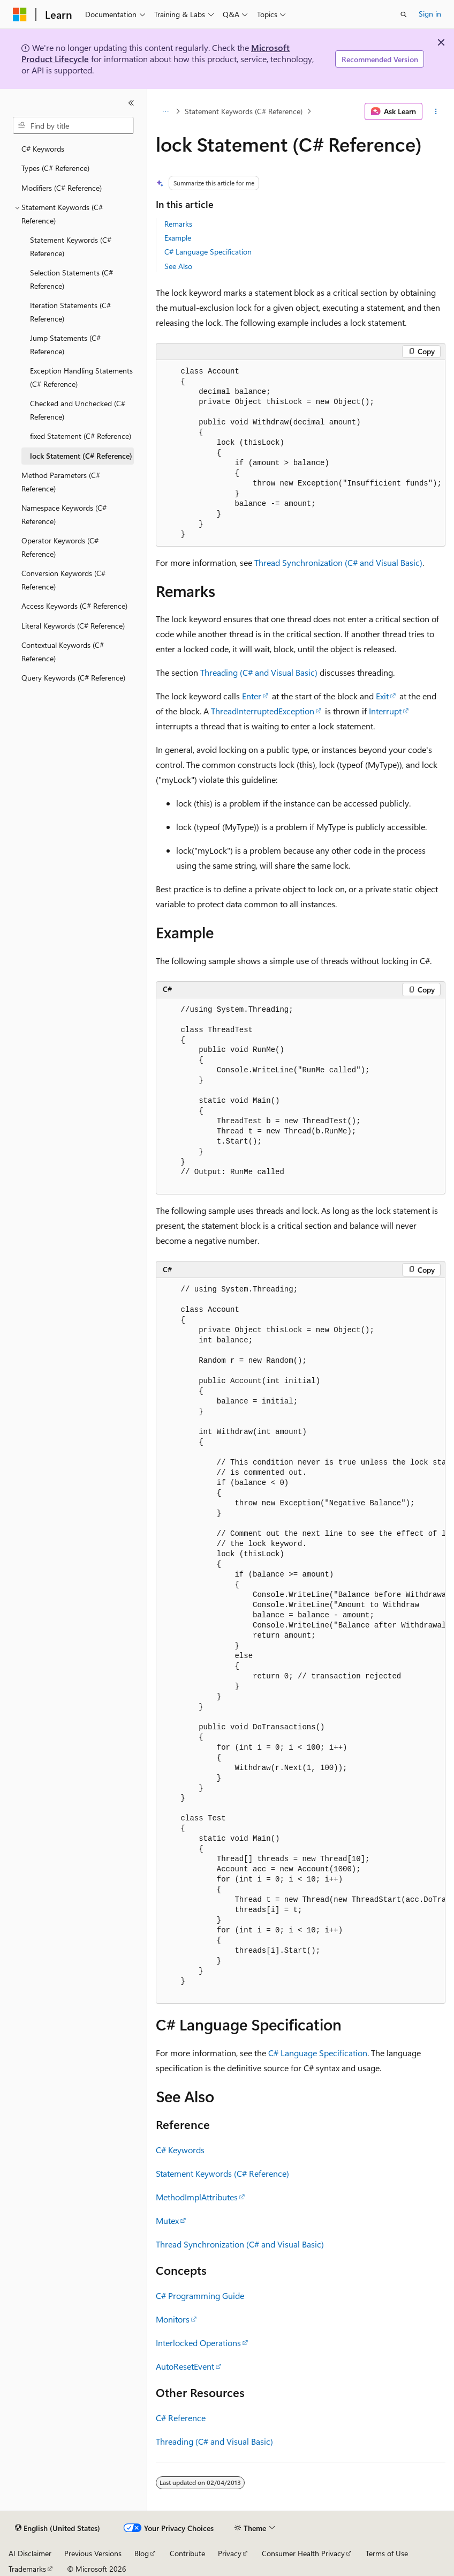  What do you see at coordinates (403, 14) in the screenshot?
I see `[Open search]` at bounding box center [403, 14].